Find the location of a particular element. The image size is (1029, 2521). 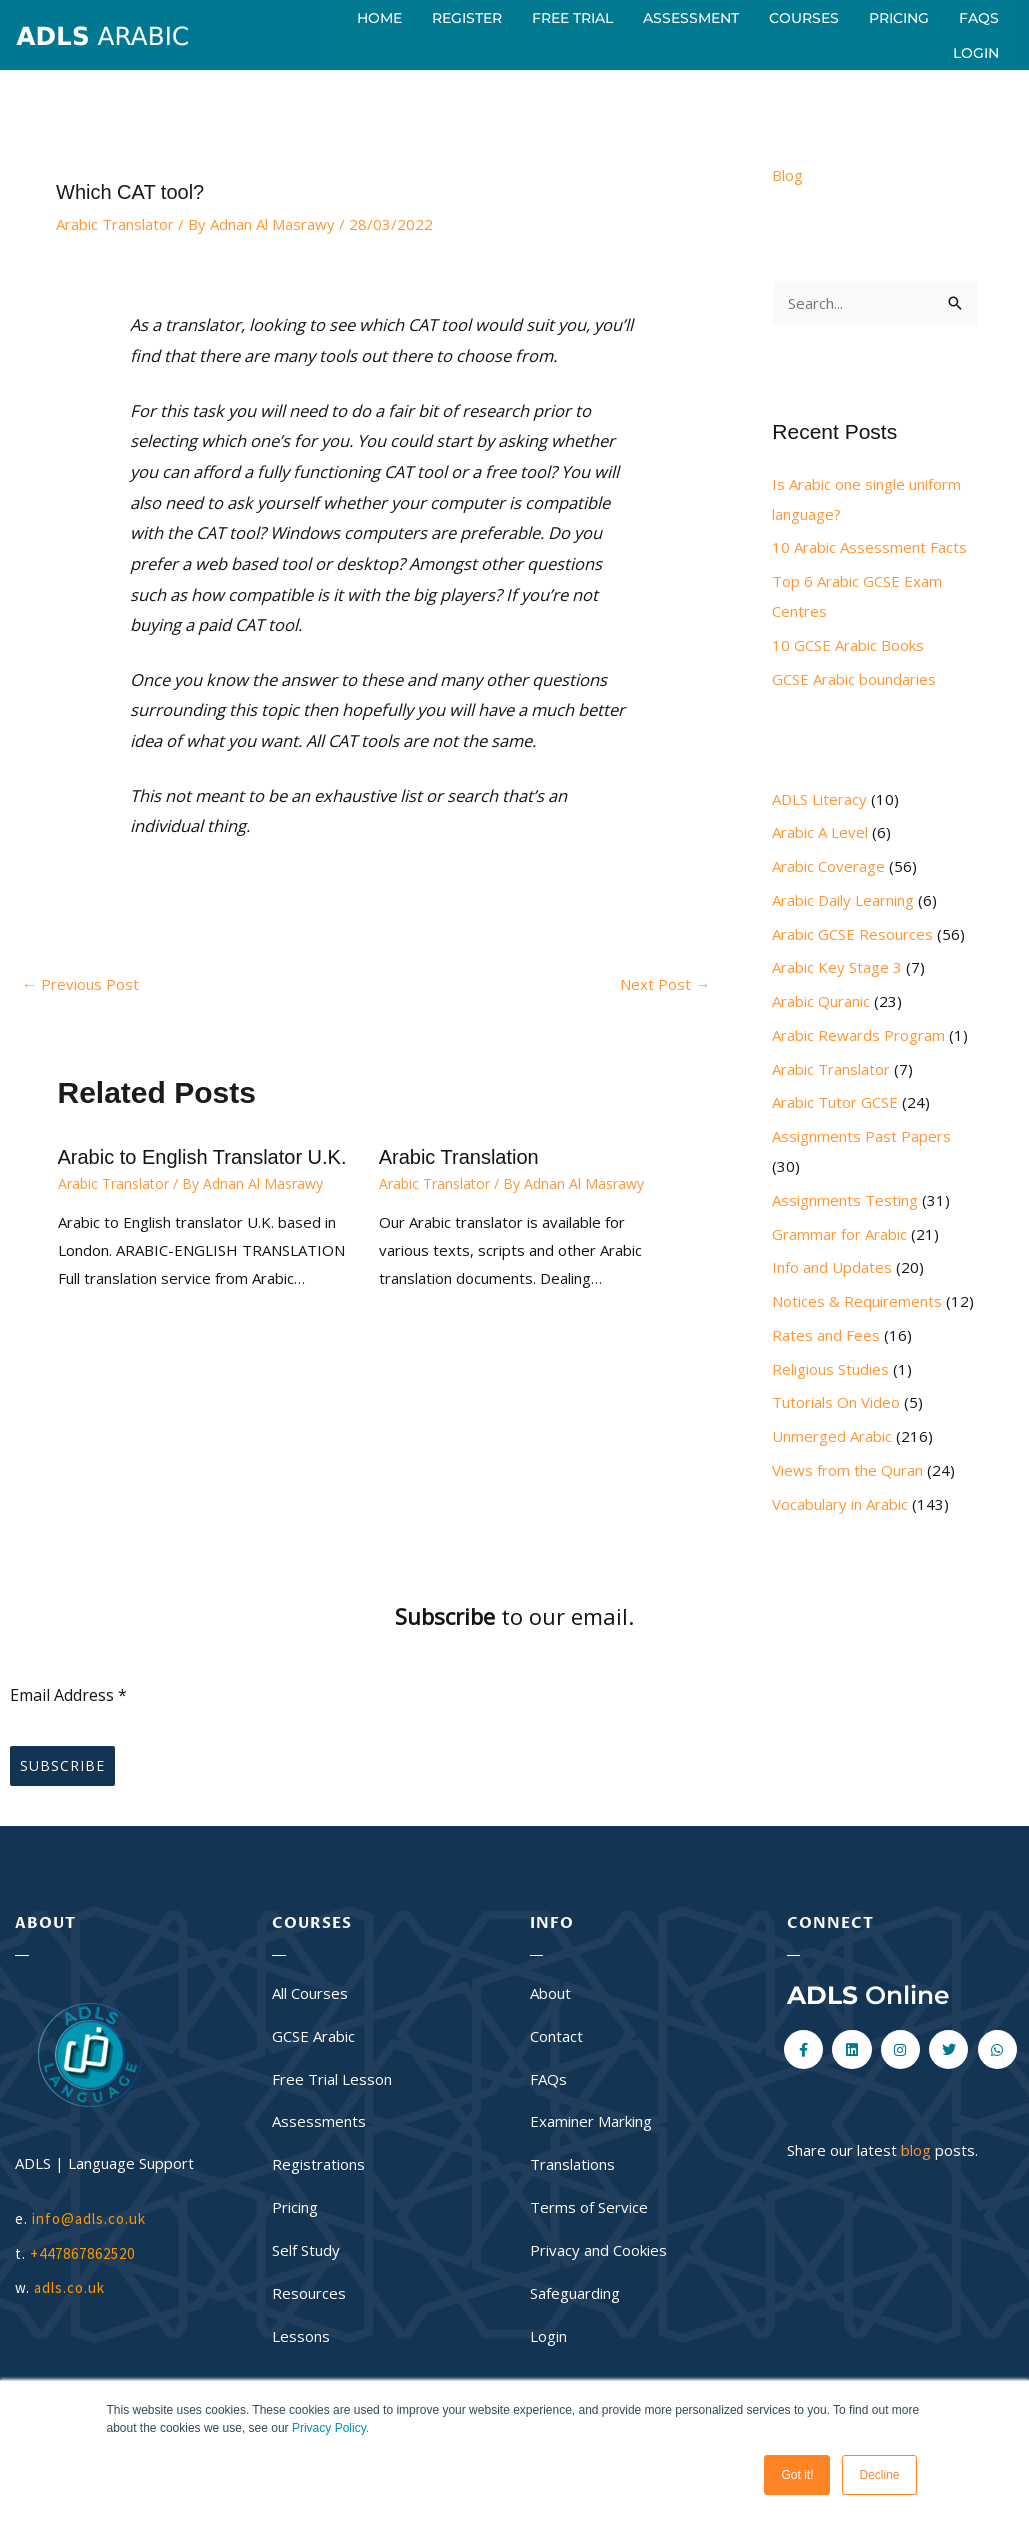

Info and Updates is located at coordinates (832, 1267).